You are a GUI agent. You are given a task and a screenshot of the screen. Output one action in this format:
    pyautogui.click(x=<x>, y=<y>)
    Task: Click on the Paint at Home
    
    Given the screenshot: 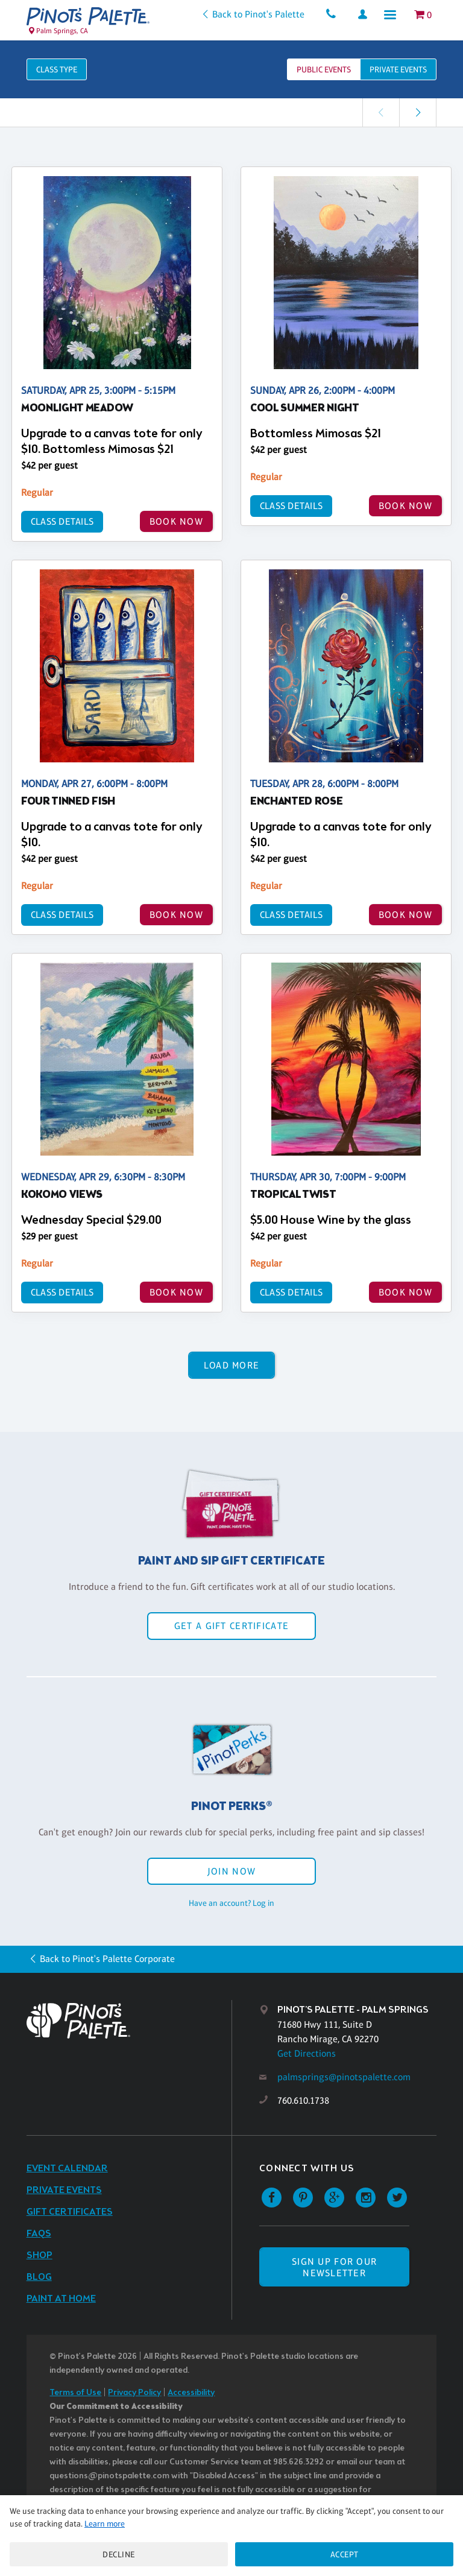 What is the action you would take?
    pyautogui.click(x=61, y=2299)
    